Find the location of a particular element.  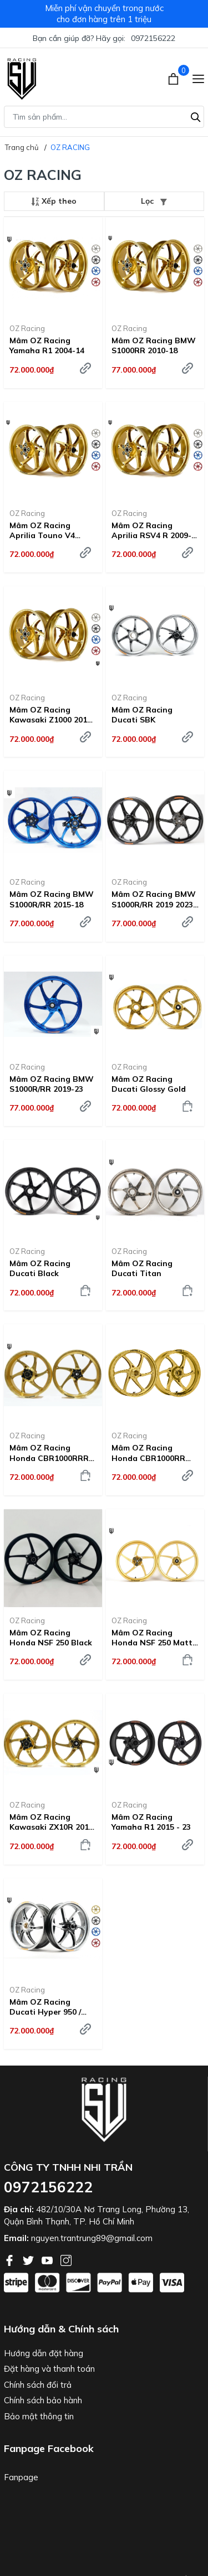

Fanpage is located at coordinates (21, 2477).